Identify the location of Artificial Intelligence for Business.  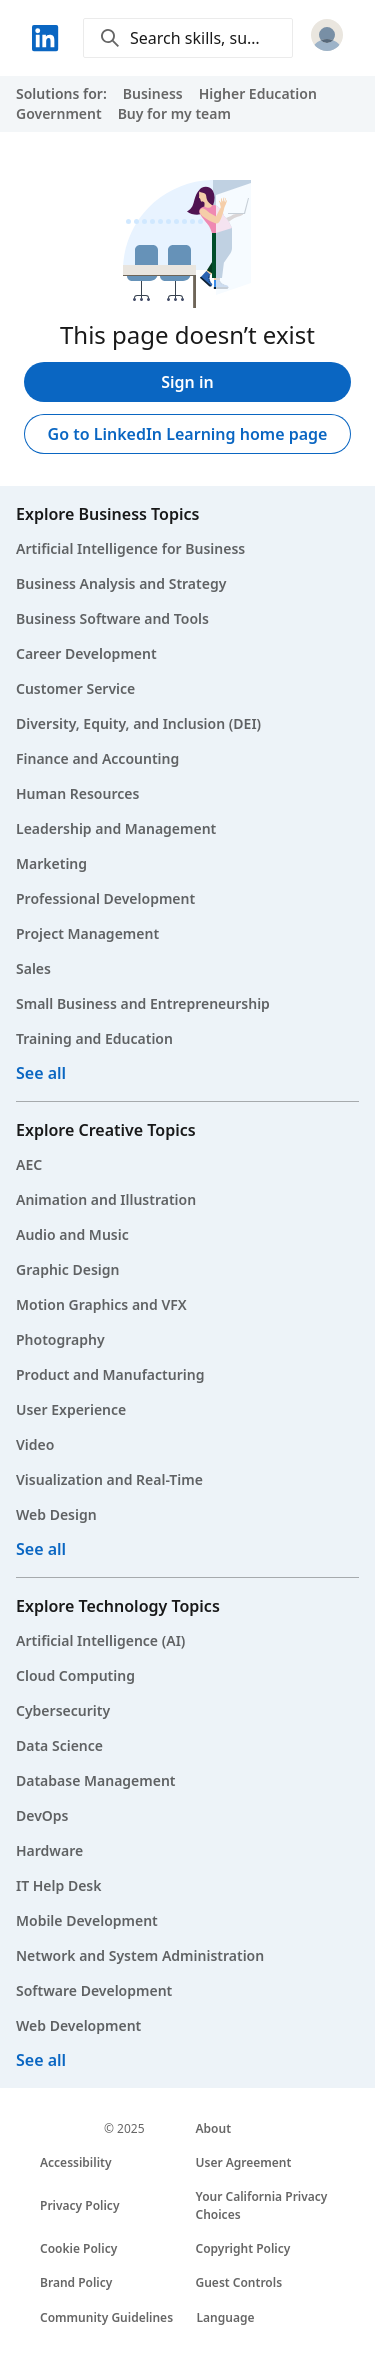
(130, 548).